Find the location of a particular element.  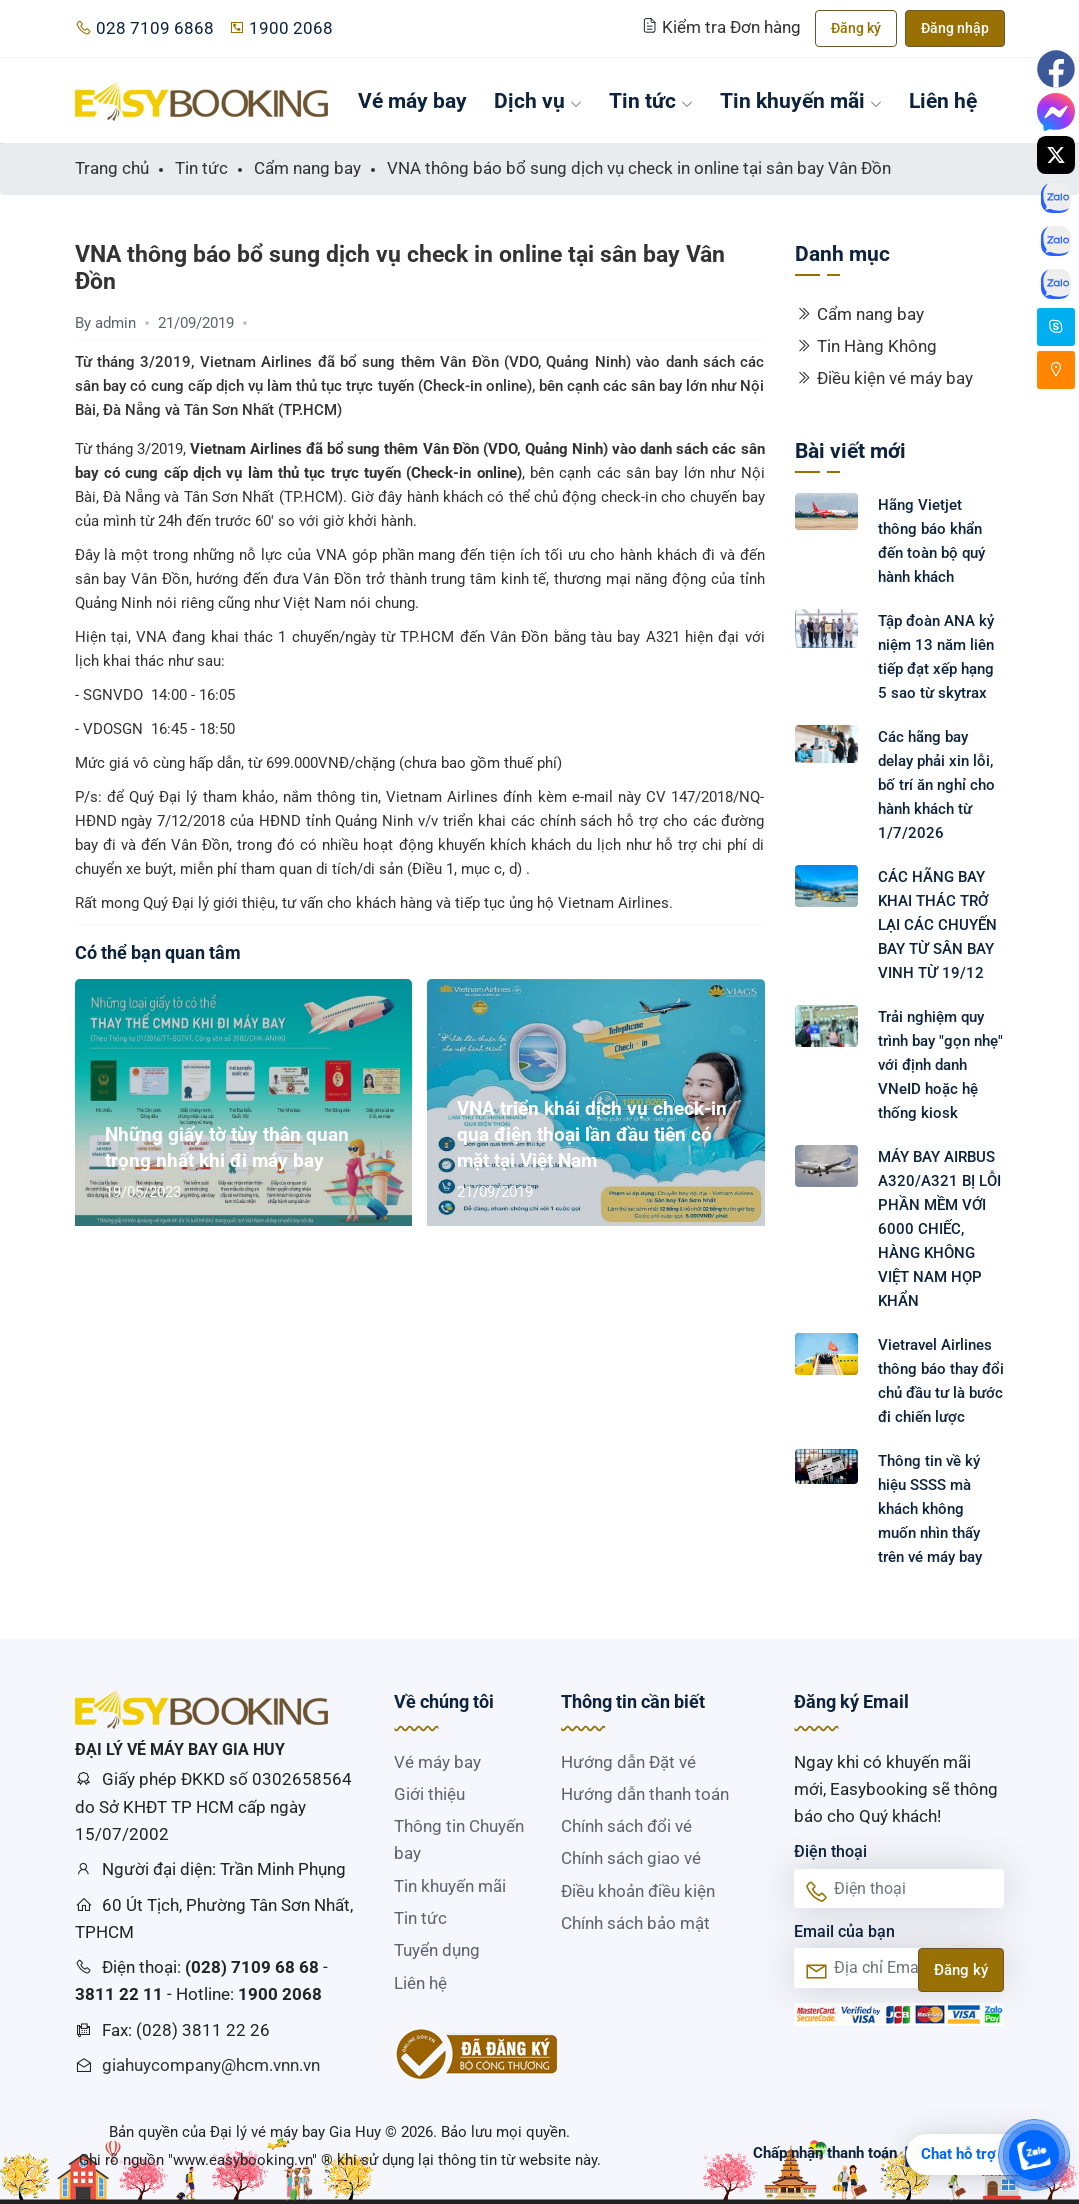

MÁY BAY AIRBUS A320/A321 BỊ LỖI PHẦN MỀM VỚI 6000 CHIẾC, HÀNG KHÔNG VIỆT NAM HỌP KHẨN is located at coordinates (939, 1229).